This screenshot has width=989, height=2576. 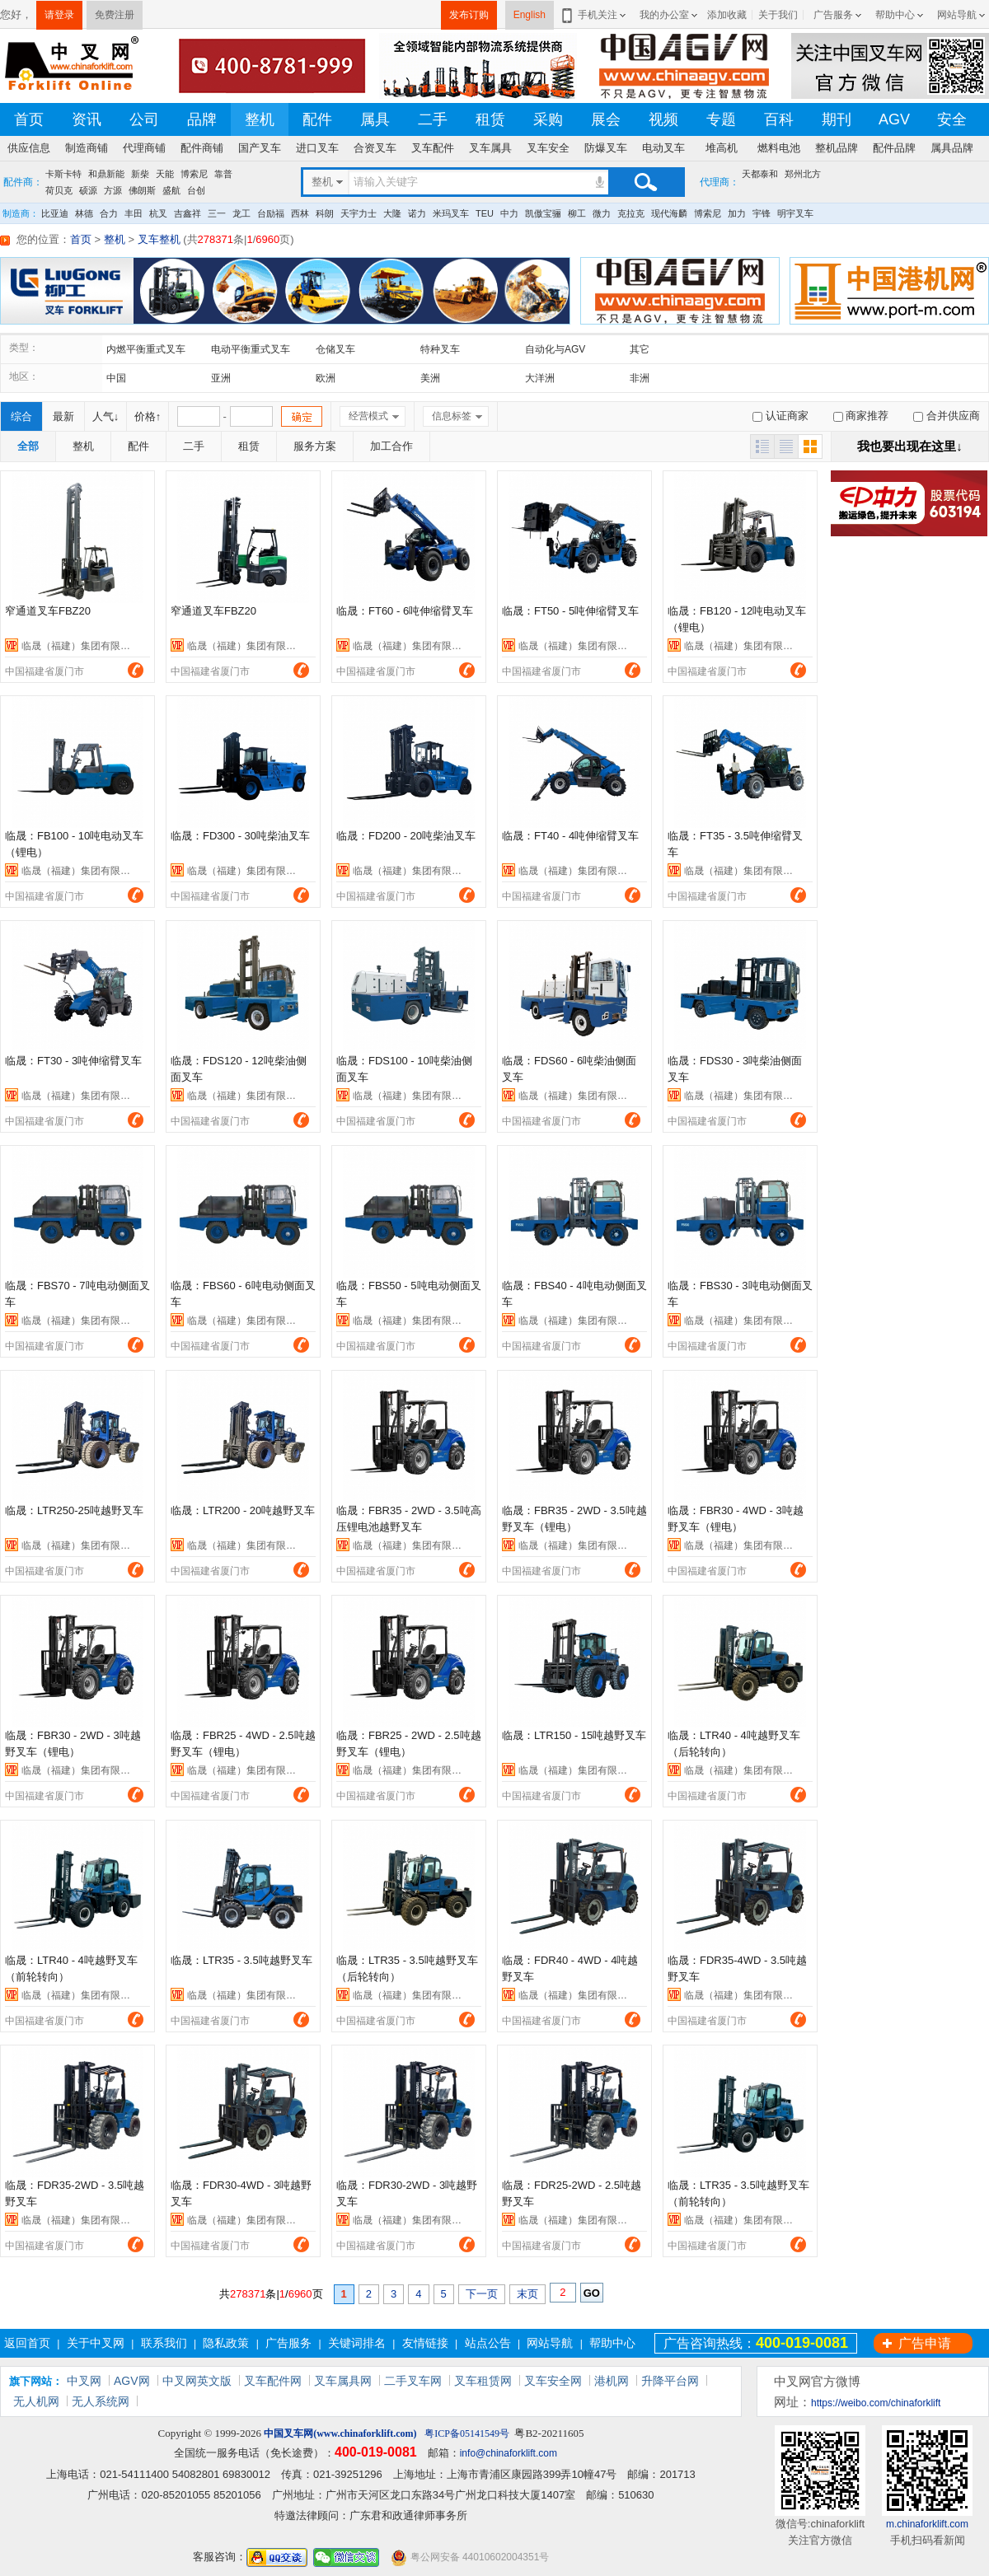 What do you see at coordinates (21, 416) in the screenshot?
I see `综合` at bounding box center [21, 416].